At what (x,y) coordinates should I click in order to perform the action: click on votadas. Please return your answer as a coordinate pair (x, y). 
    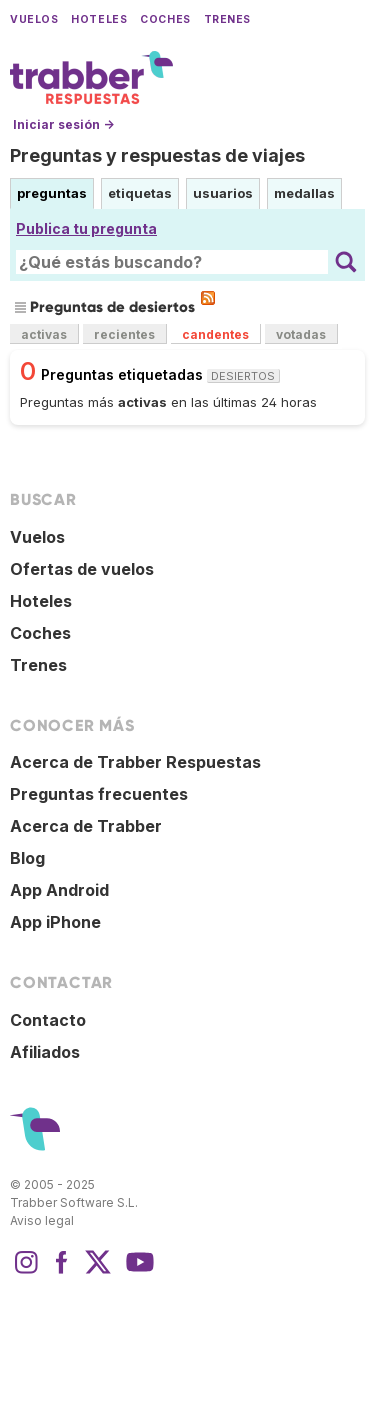
    Looking at the image, I should click on (301, 334).